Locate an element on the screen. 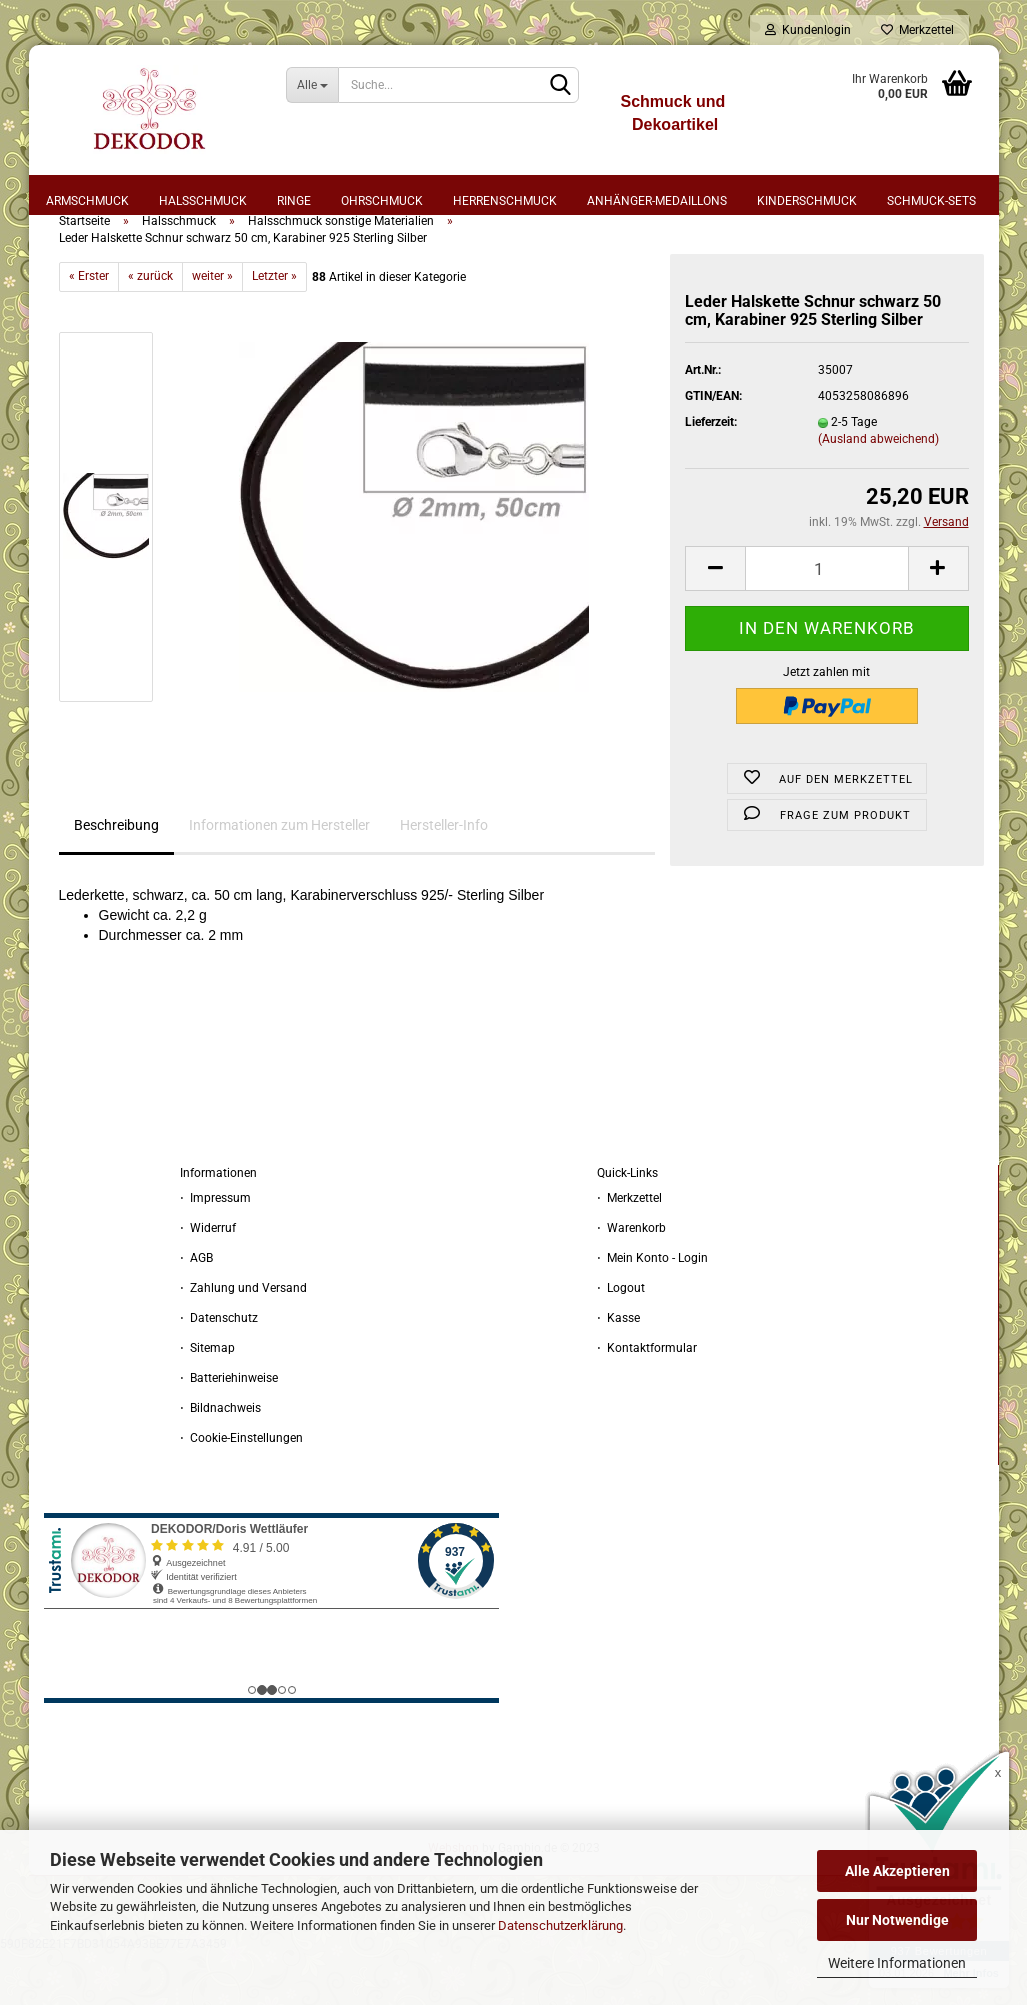  ⋅ Zahlung und Versand is located at coordinates (243, 1339).